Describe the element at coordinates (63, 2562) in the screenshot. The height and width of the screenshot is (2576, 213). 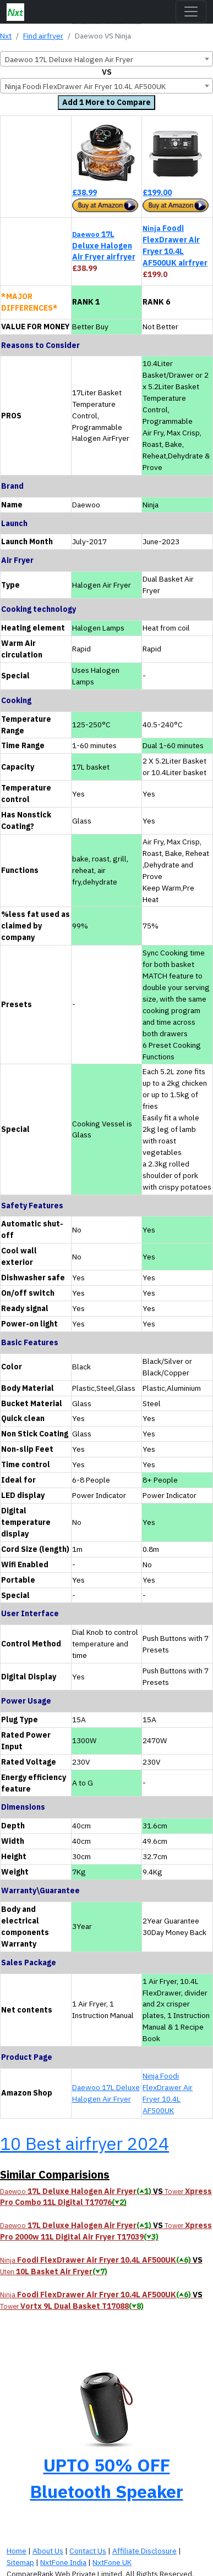
I see `NxtFone India` at that location.